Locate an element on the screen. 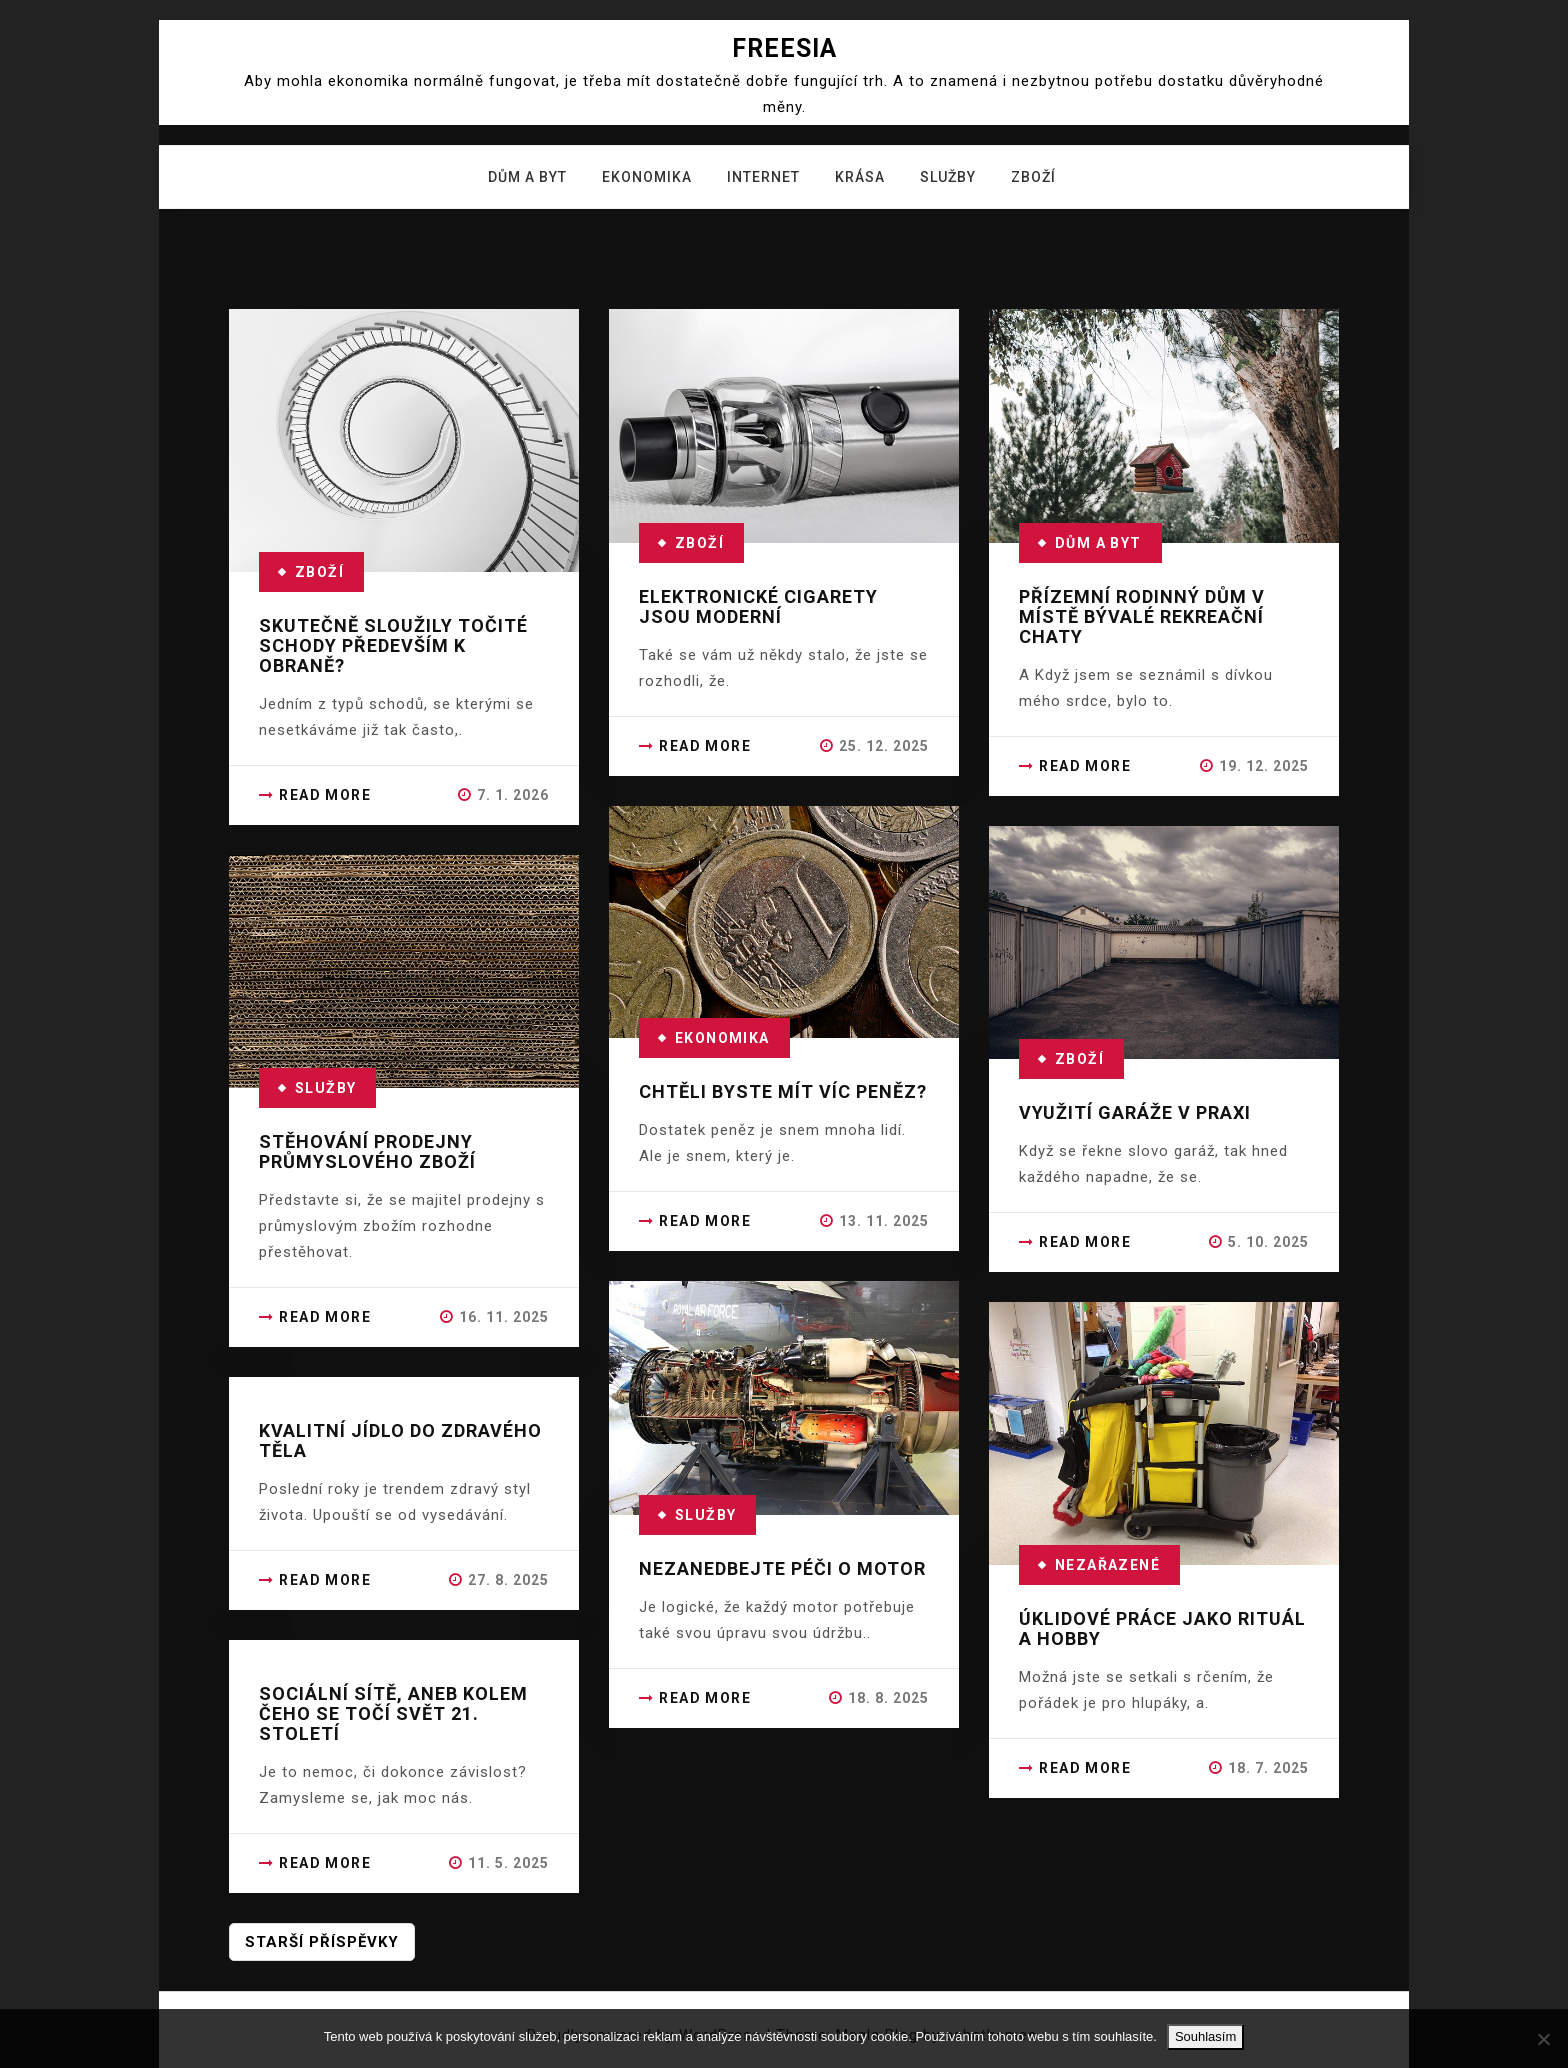 This screenshot has width=1568, height=2068. Internet is located at coordinates (763, 177).